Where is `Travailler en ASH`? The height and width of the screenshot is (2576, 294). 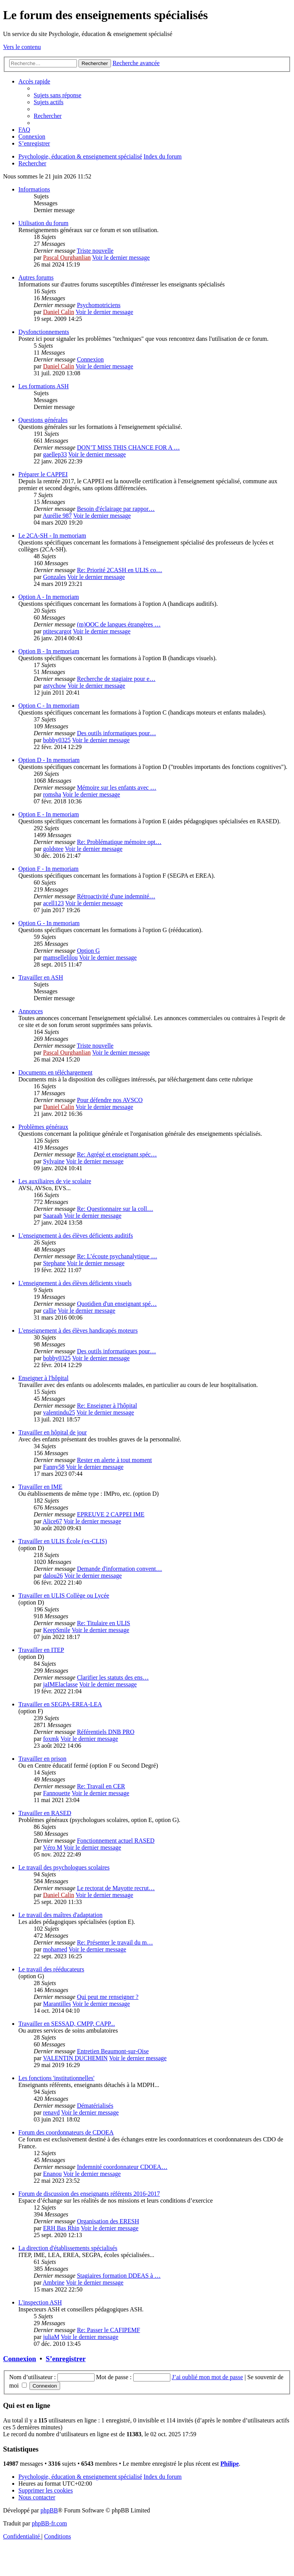 Travailler en ASH is located at coordinates (40, 977).